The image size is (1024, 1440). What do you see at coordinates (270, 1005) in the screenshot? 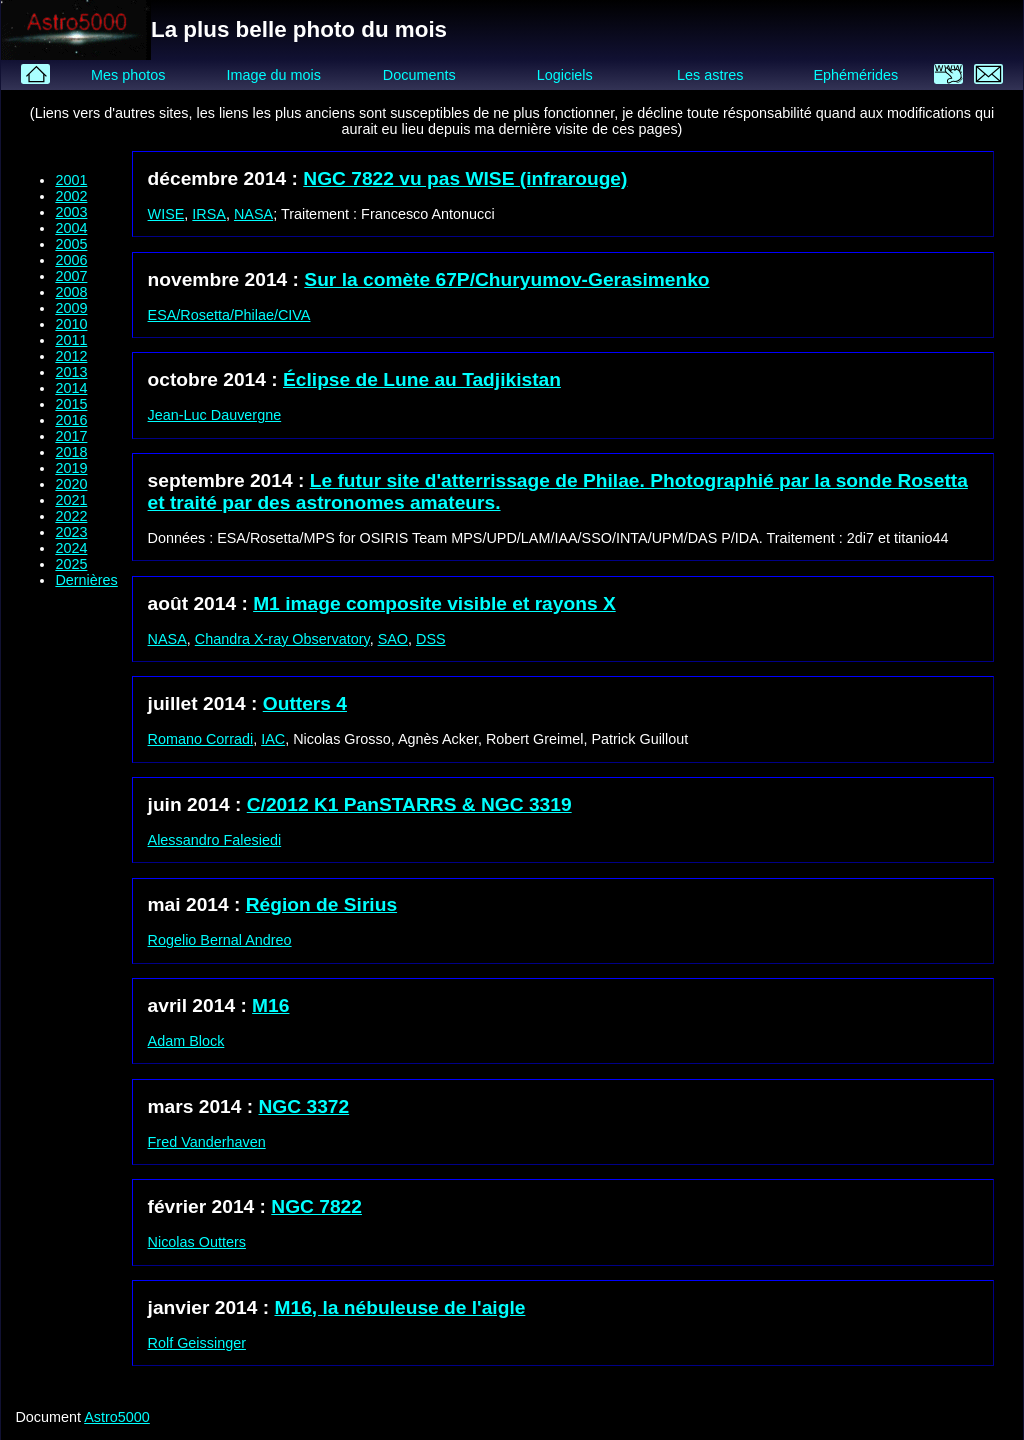
I see `M16` at bounding box center [270, 1005].